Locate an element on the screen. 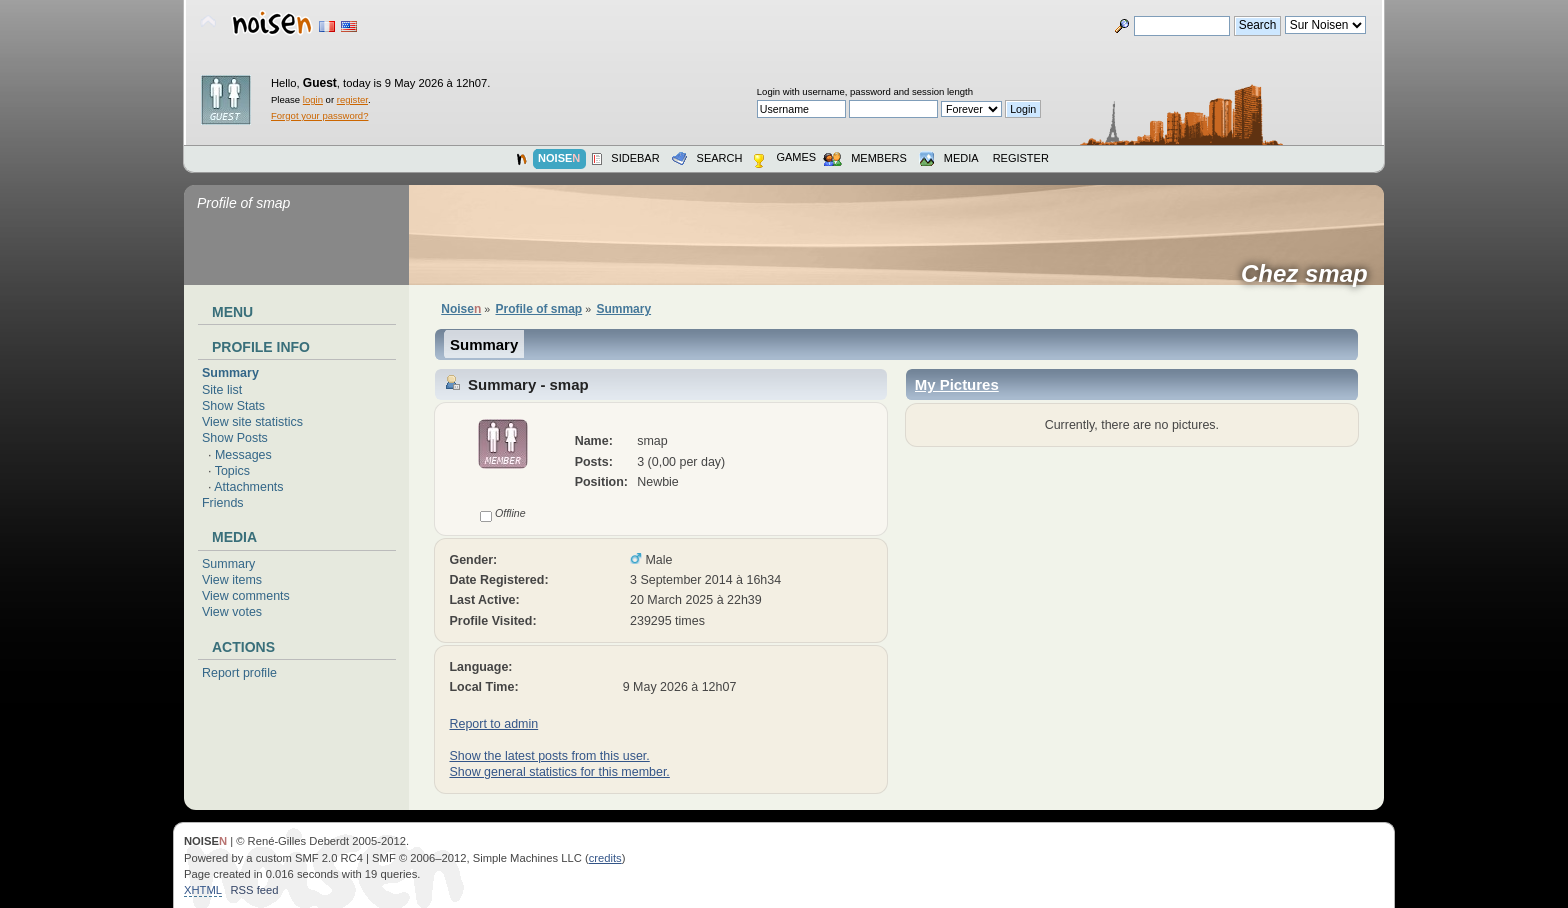 This screenshot has width=1568, height=908. Site list is located at coordinates (222, 390).